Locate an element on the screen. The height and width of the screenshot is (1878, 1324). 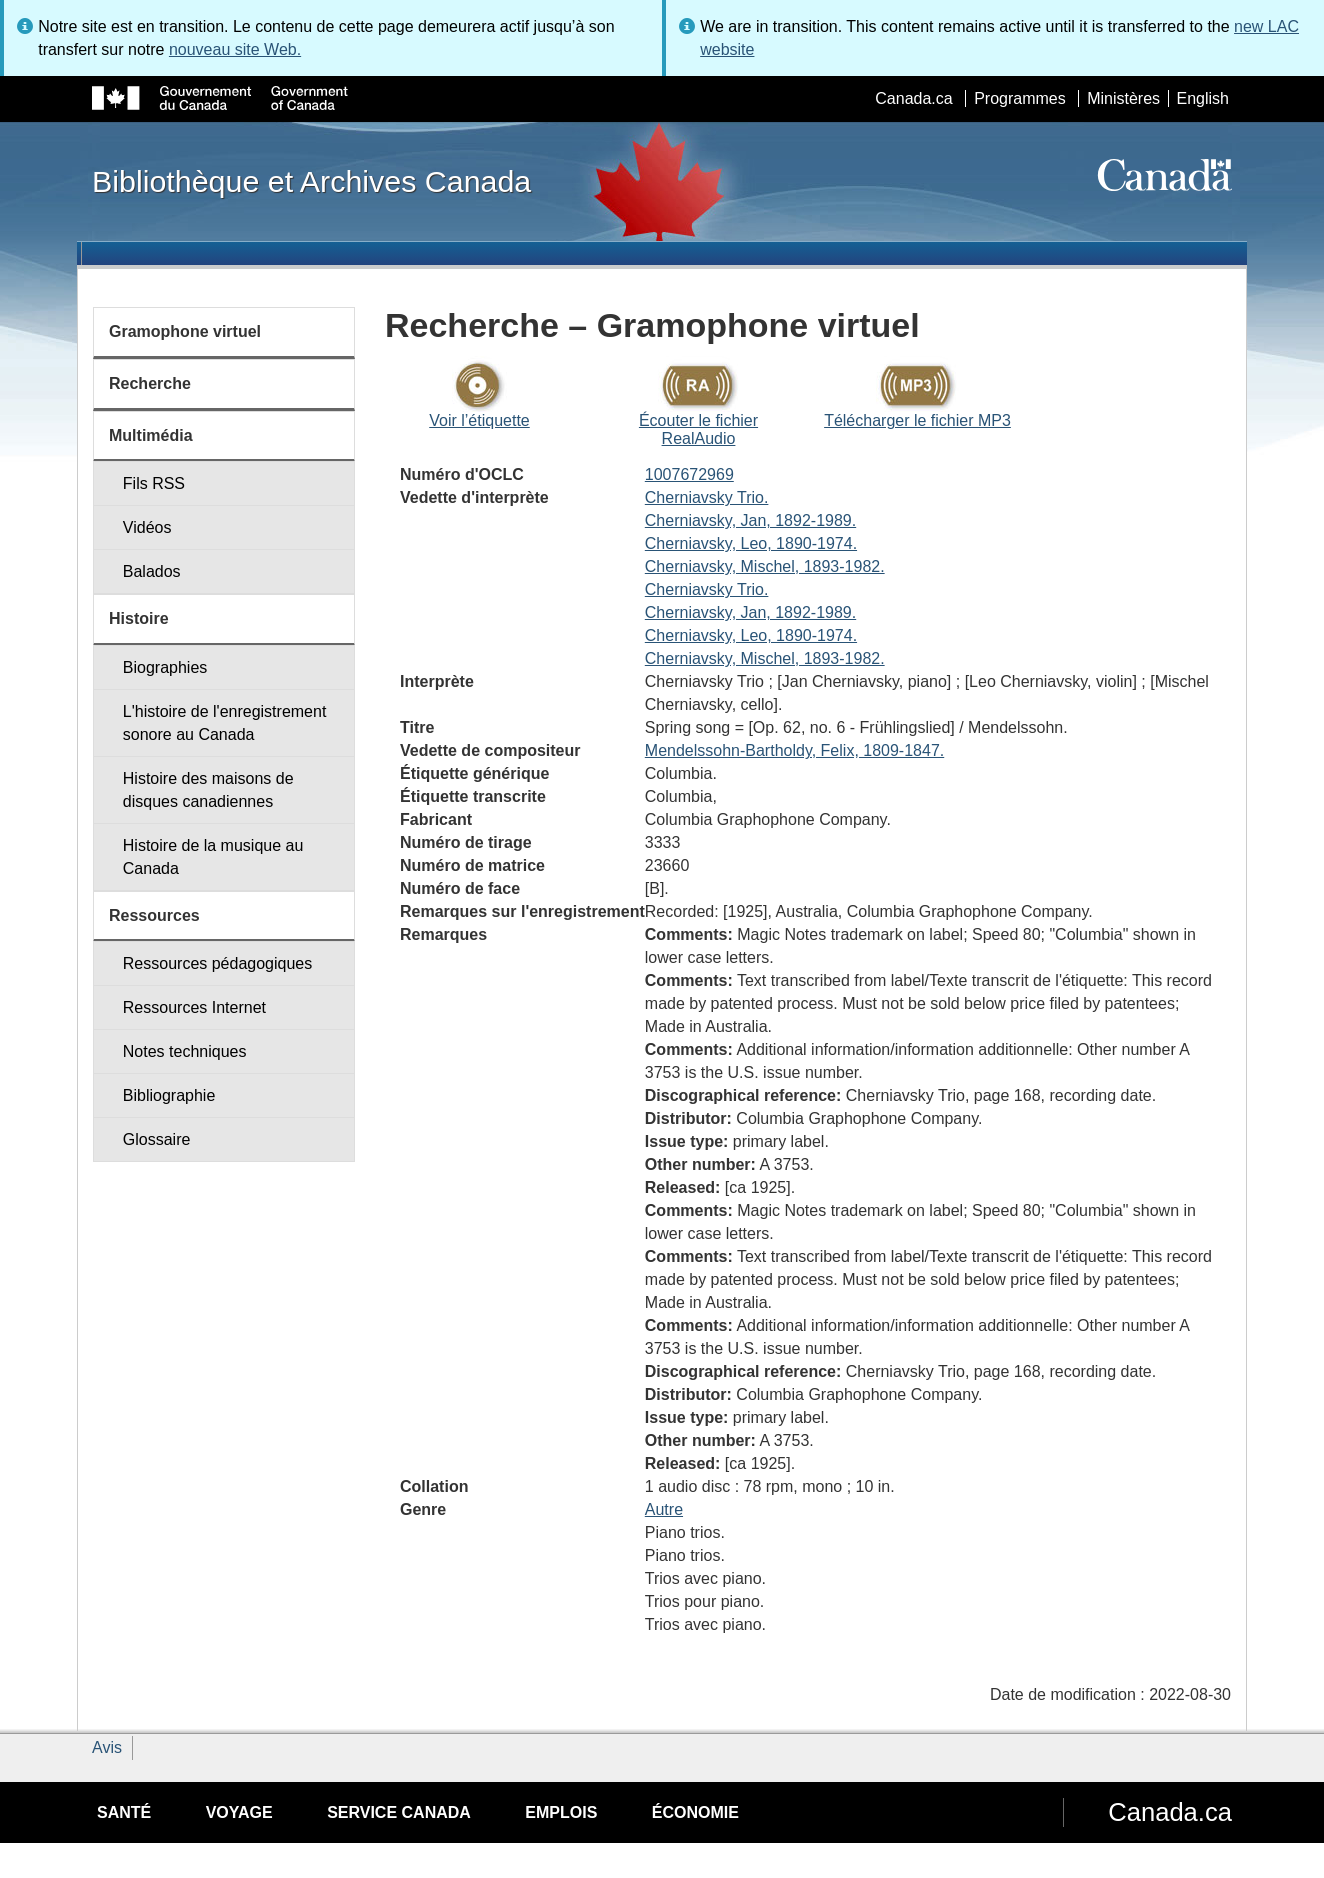
Ressources Internet is located at coordinates (194, 1007).